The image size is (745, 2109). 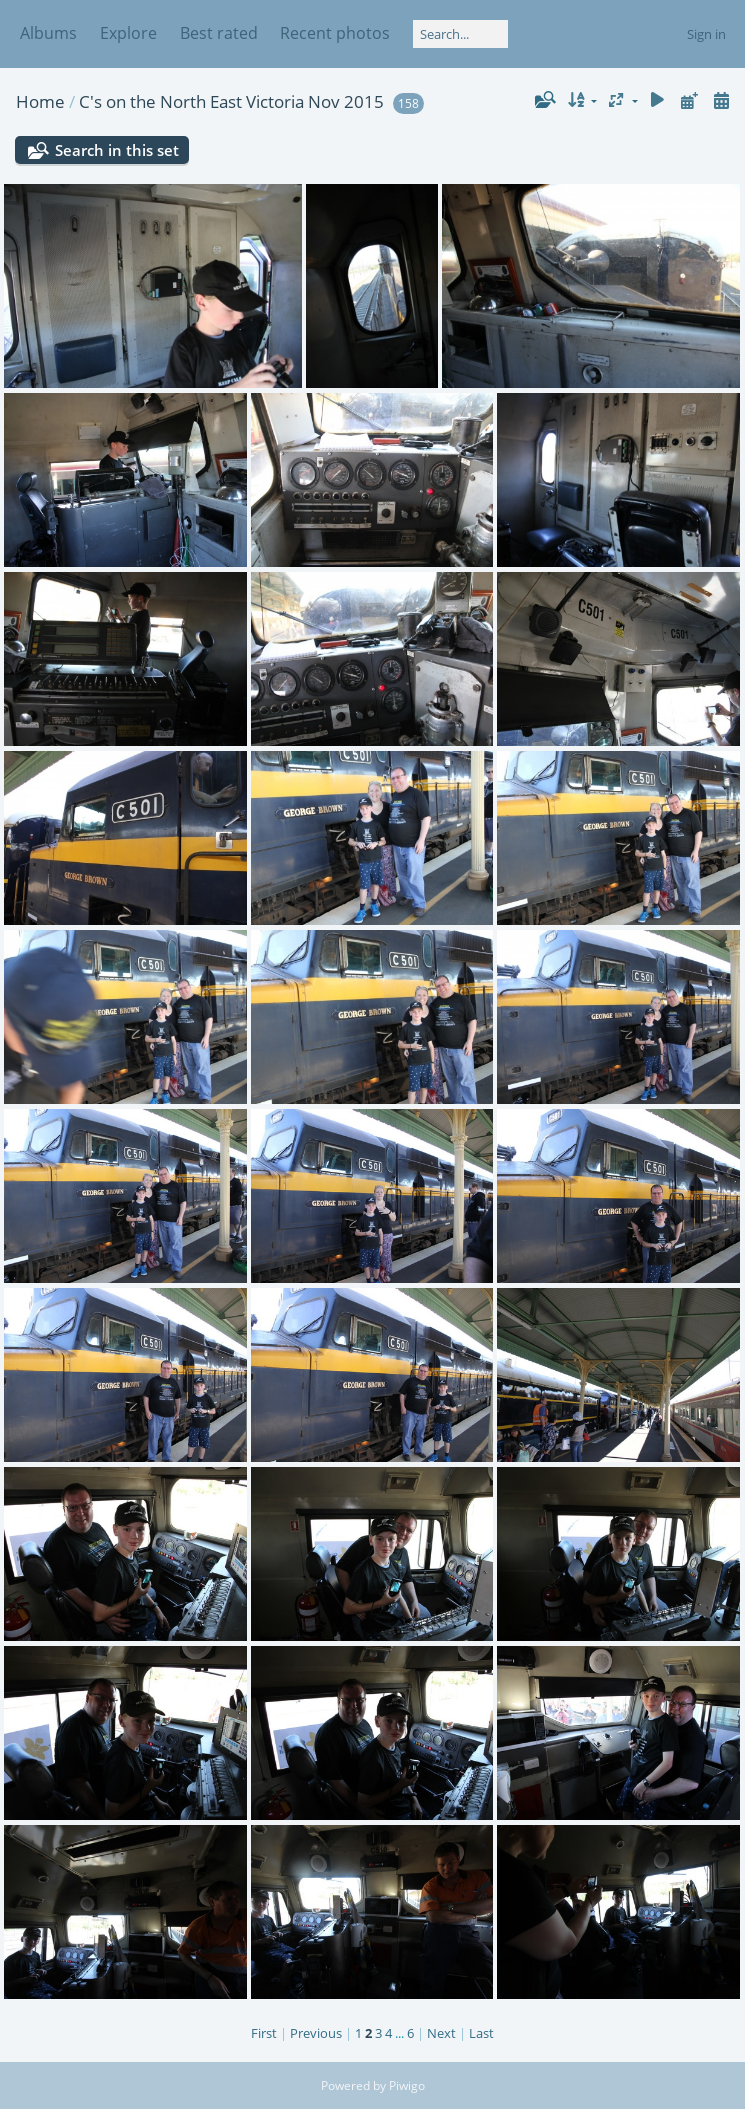 I want to click on Home, so click(x=40, y=101).